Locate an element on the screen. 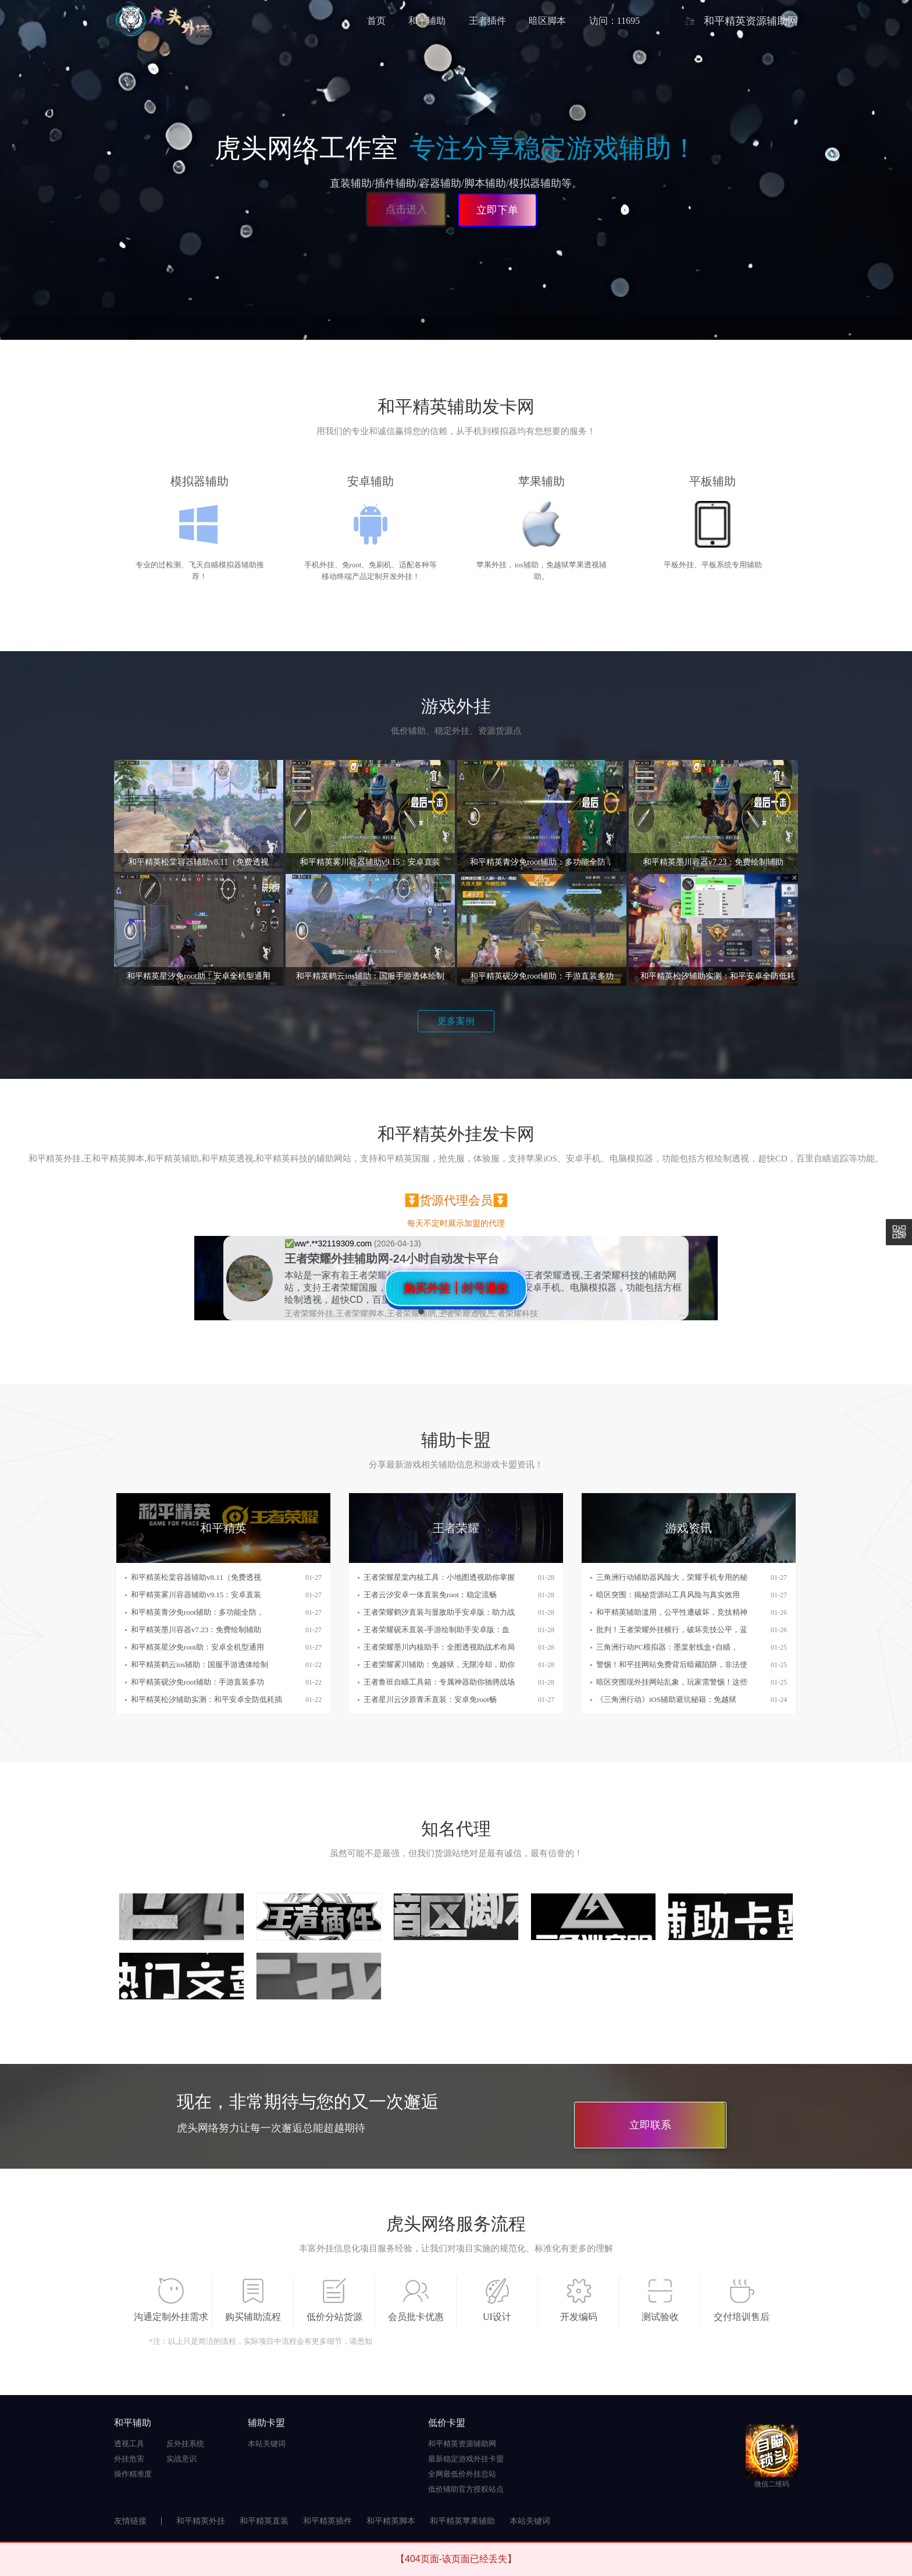  透视工具 is located at coordinates (129, 2443).